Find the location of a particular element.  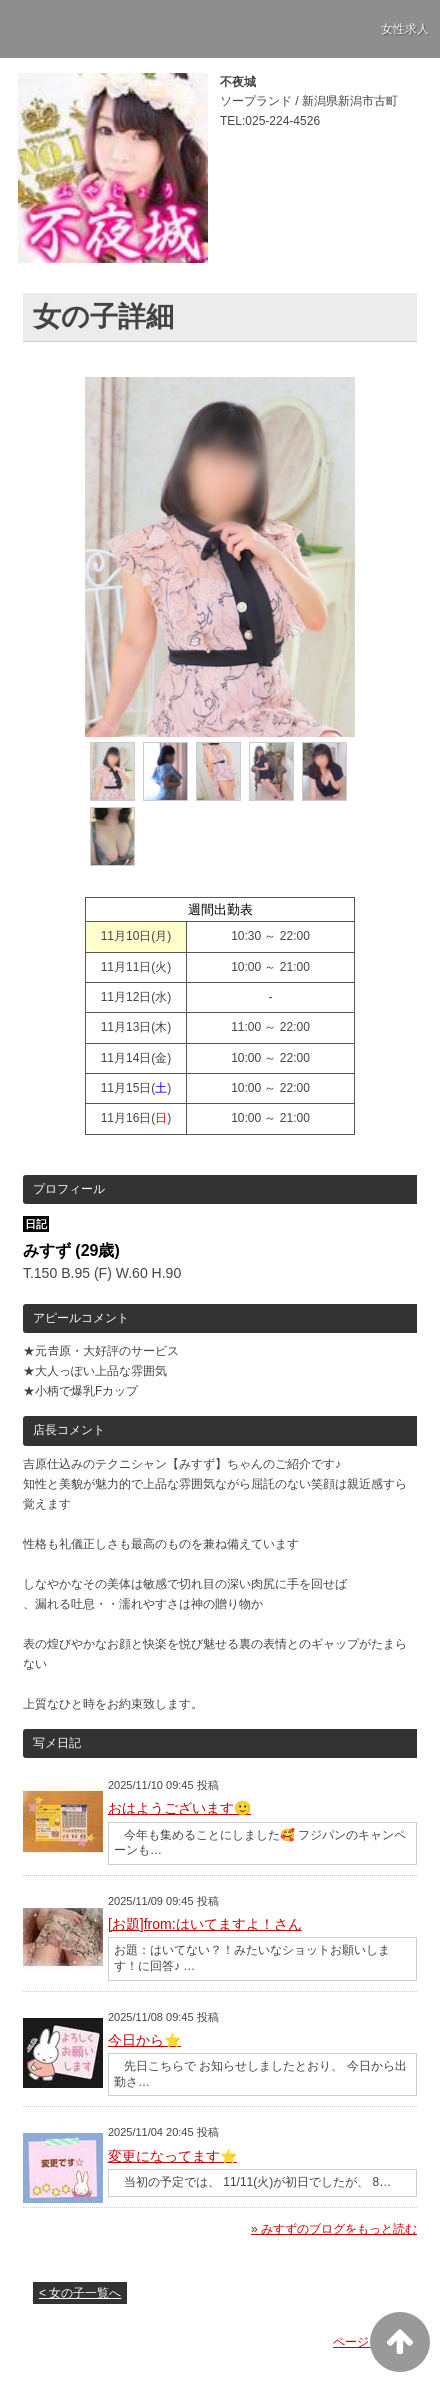

女性求人 is located at coordinates (405, 29).